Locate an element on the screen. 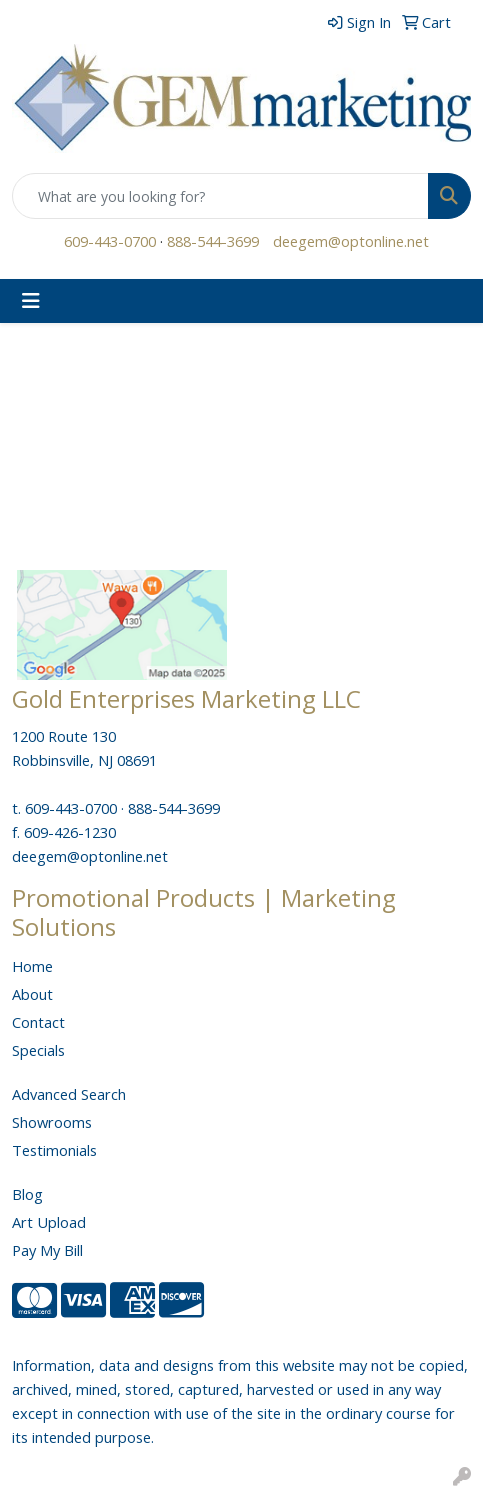  deegem@optonline.net is located at coordinates (351, 241).